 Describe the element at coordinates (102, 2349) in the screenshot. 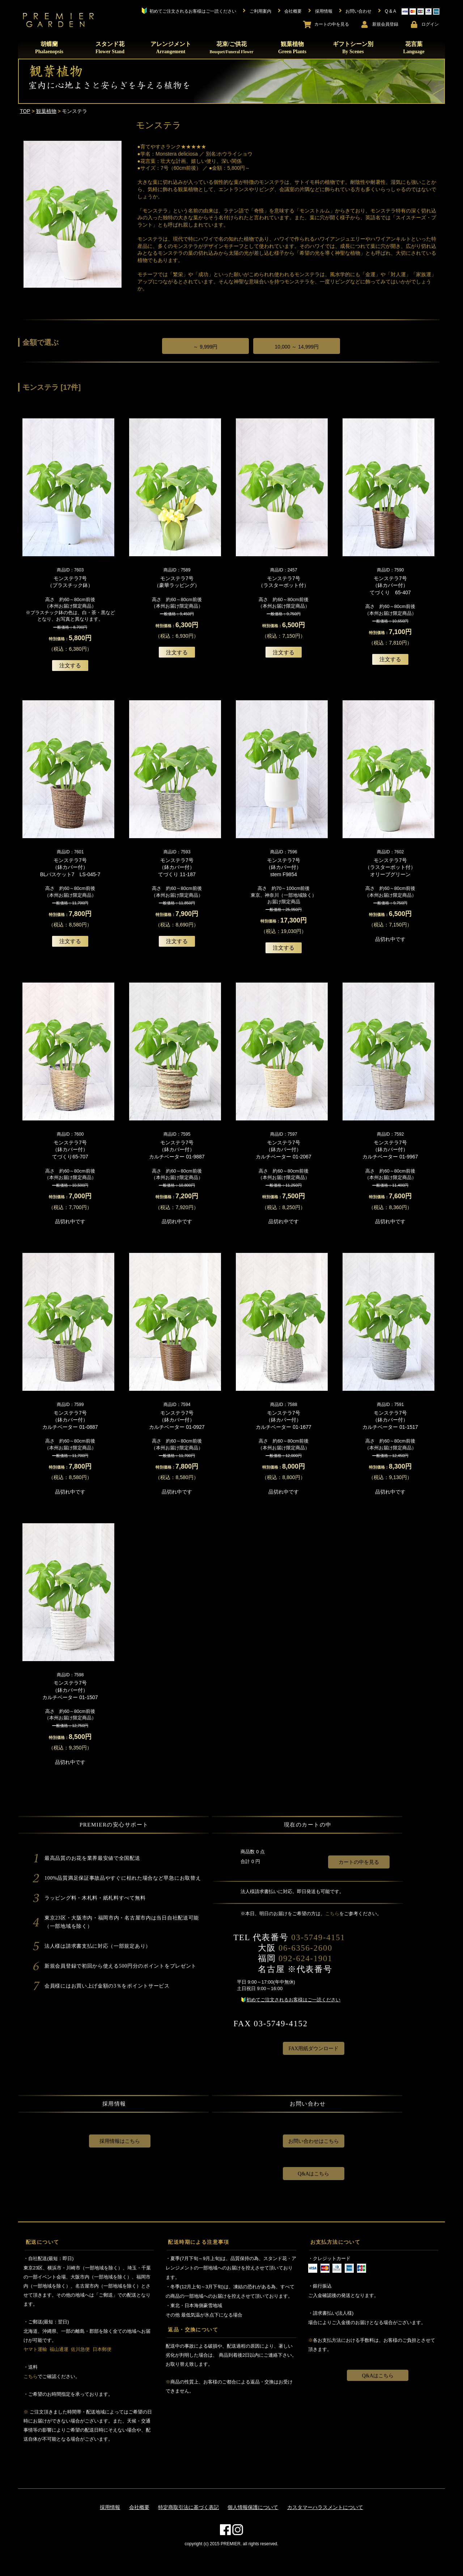

I see `日本郵便` at that location.